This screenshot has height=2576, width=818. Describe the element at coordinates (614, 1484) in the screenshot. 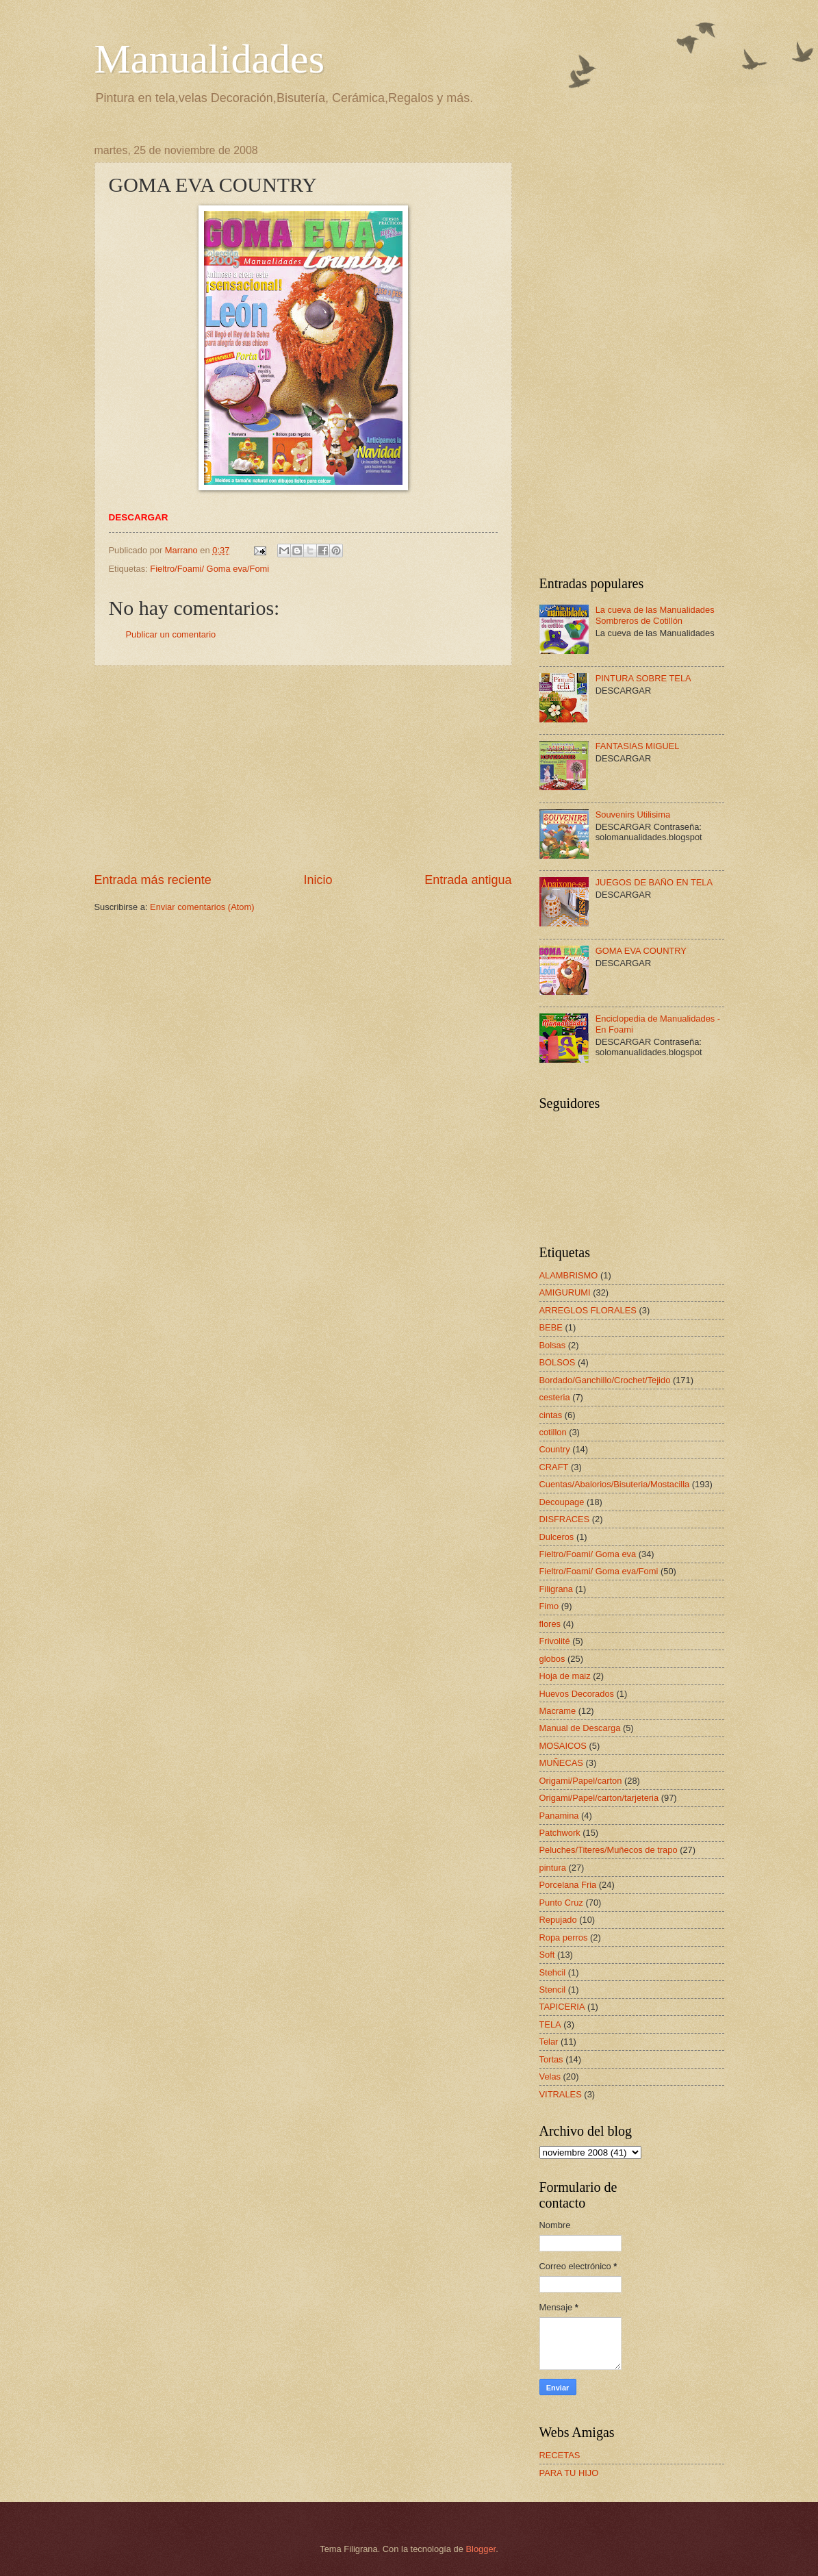

I see `Cuentas/Abalorios/Bisuteria/Mostacilla` at that location.